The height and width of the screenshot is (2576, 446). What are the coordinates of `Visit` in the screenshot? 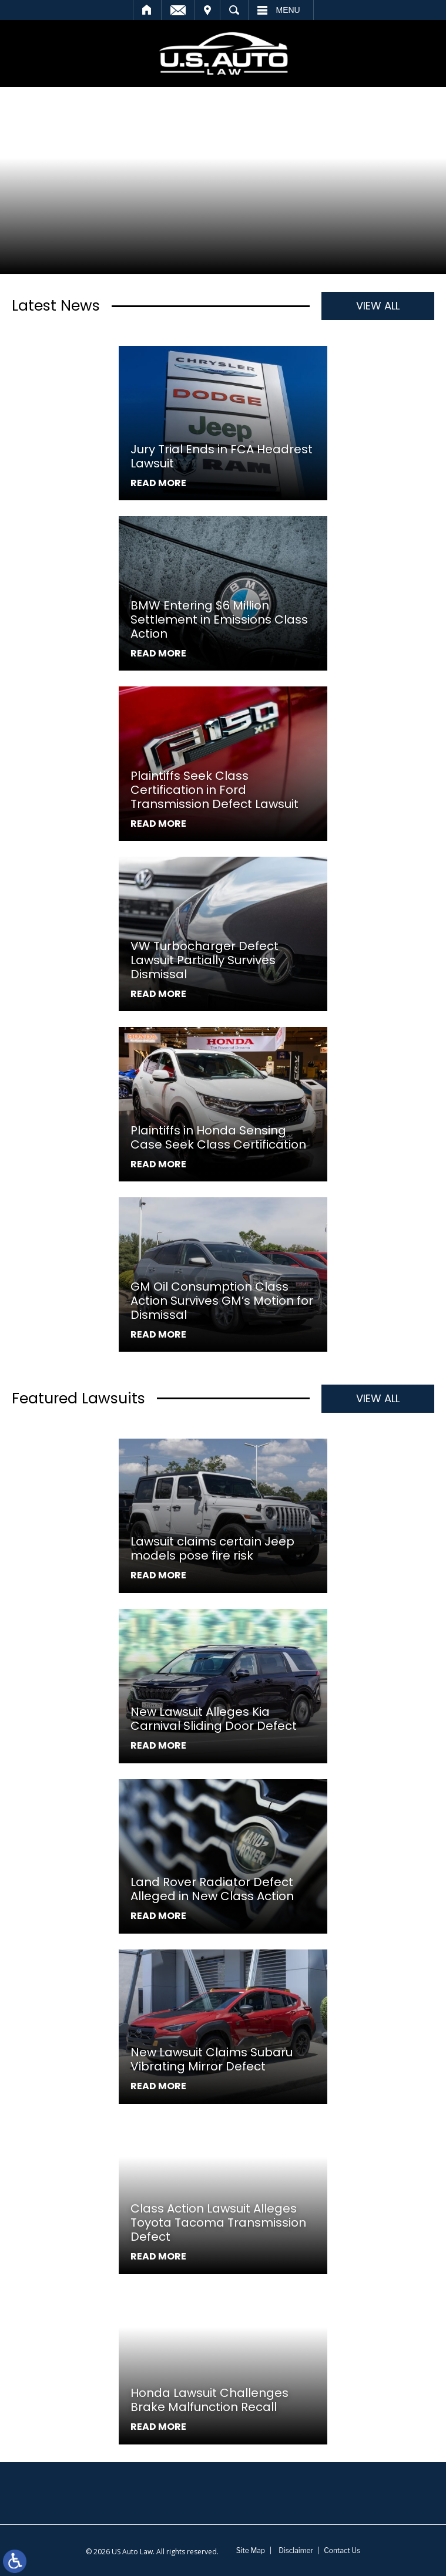 It's located at (207, 10).